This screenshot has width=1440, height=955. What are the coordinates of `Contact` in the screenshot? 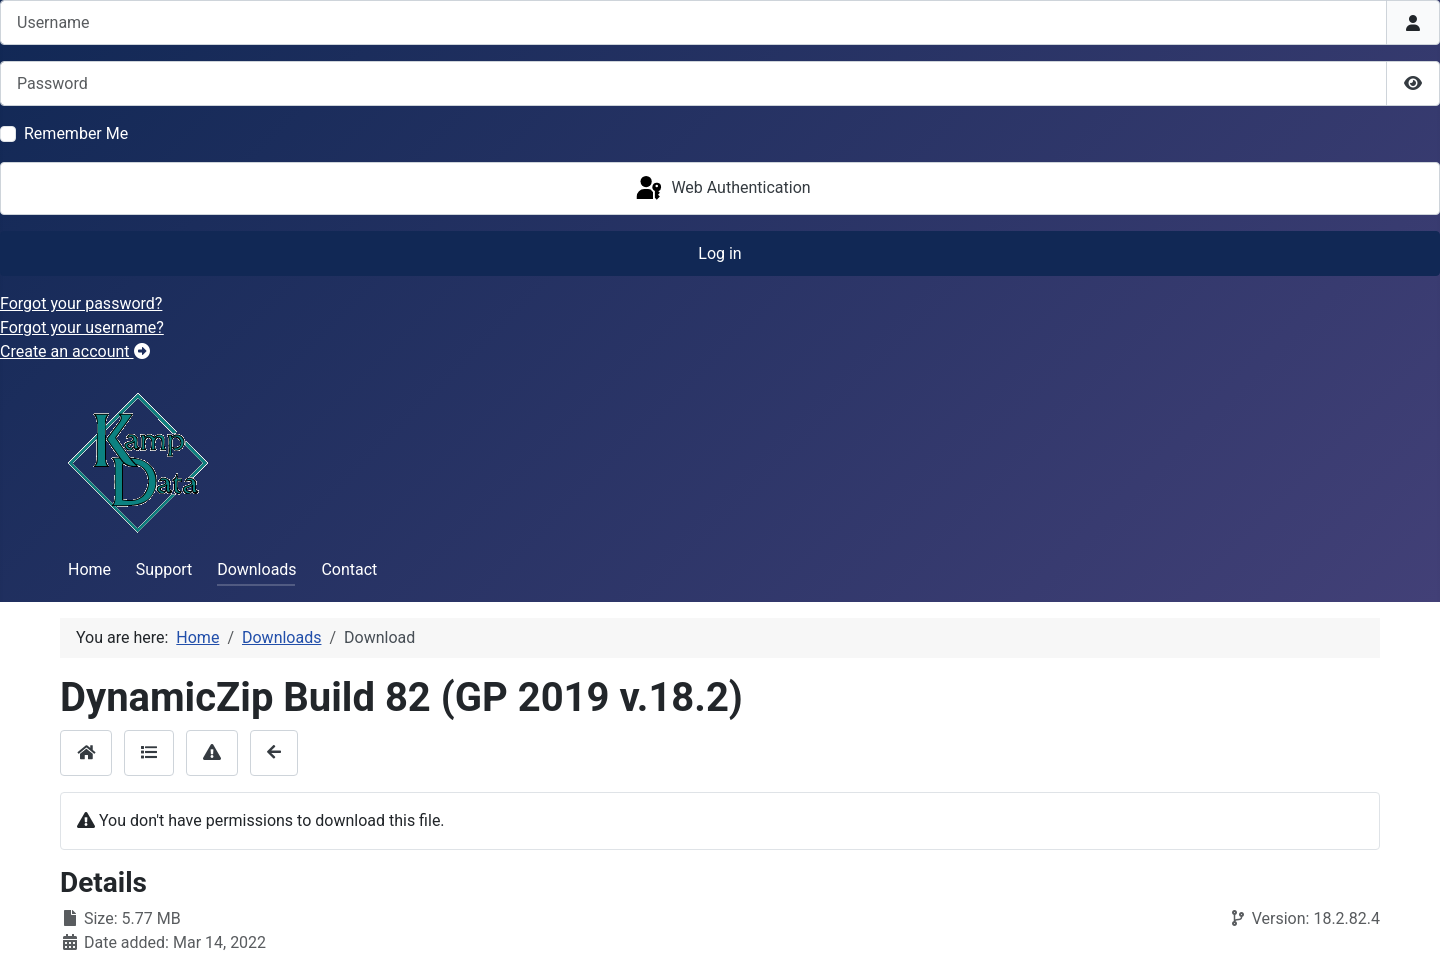 It's located at (349, 569).